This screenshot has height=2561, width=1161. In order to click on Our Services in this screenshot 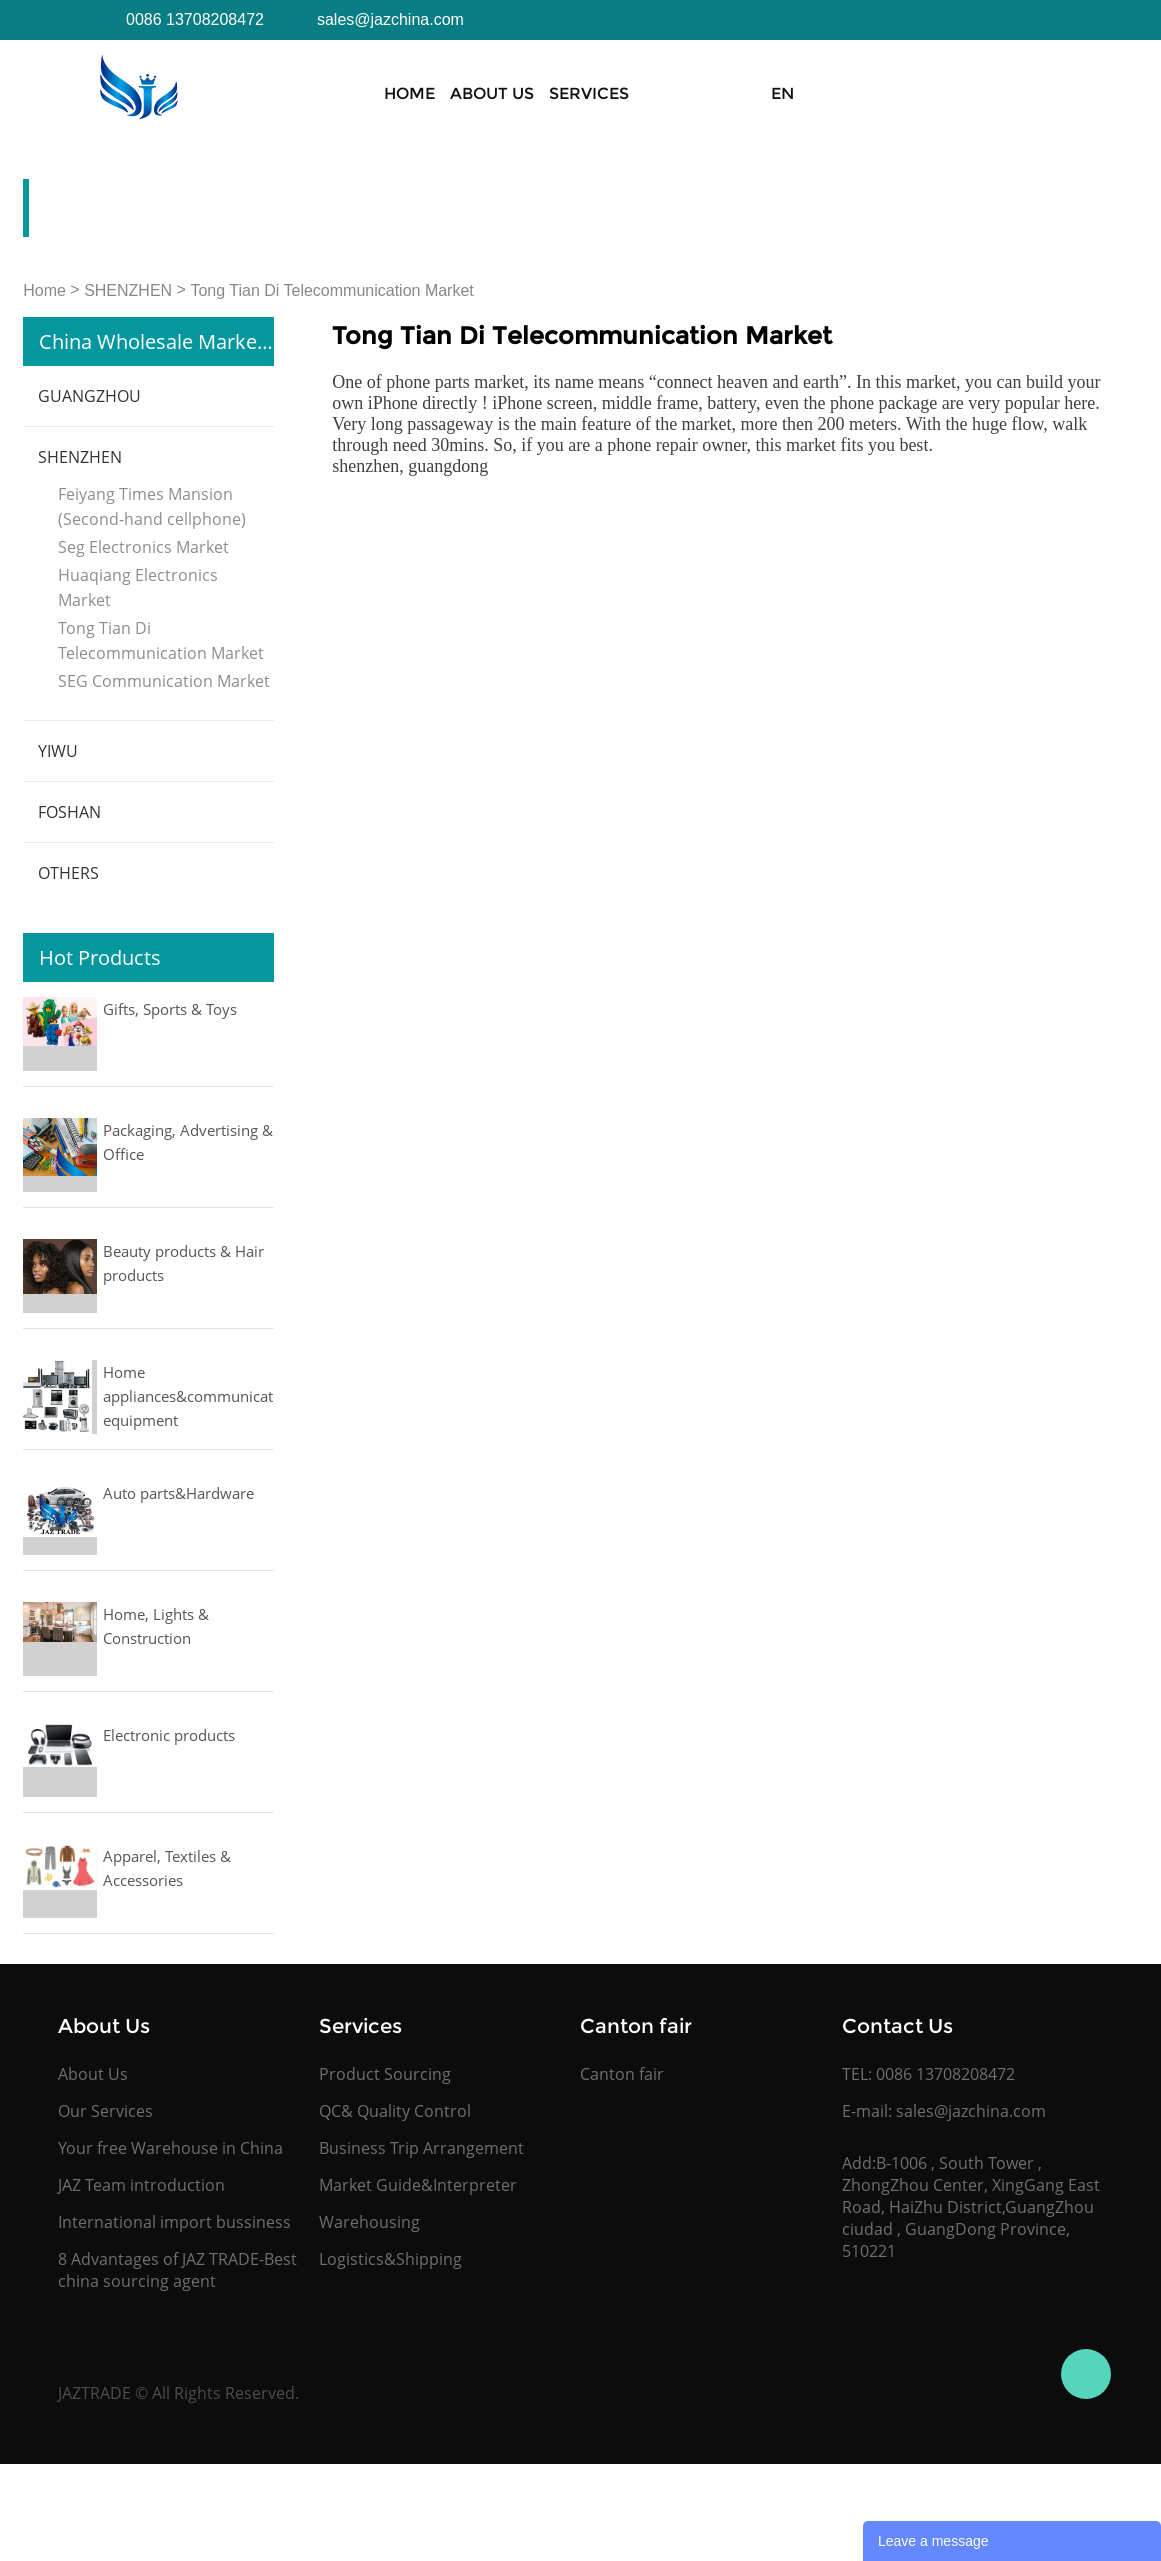, I will do `click(105, 2111)`.